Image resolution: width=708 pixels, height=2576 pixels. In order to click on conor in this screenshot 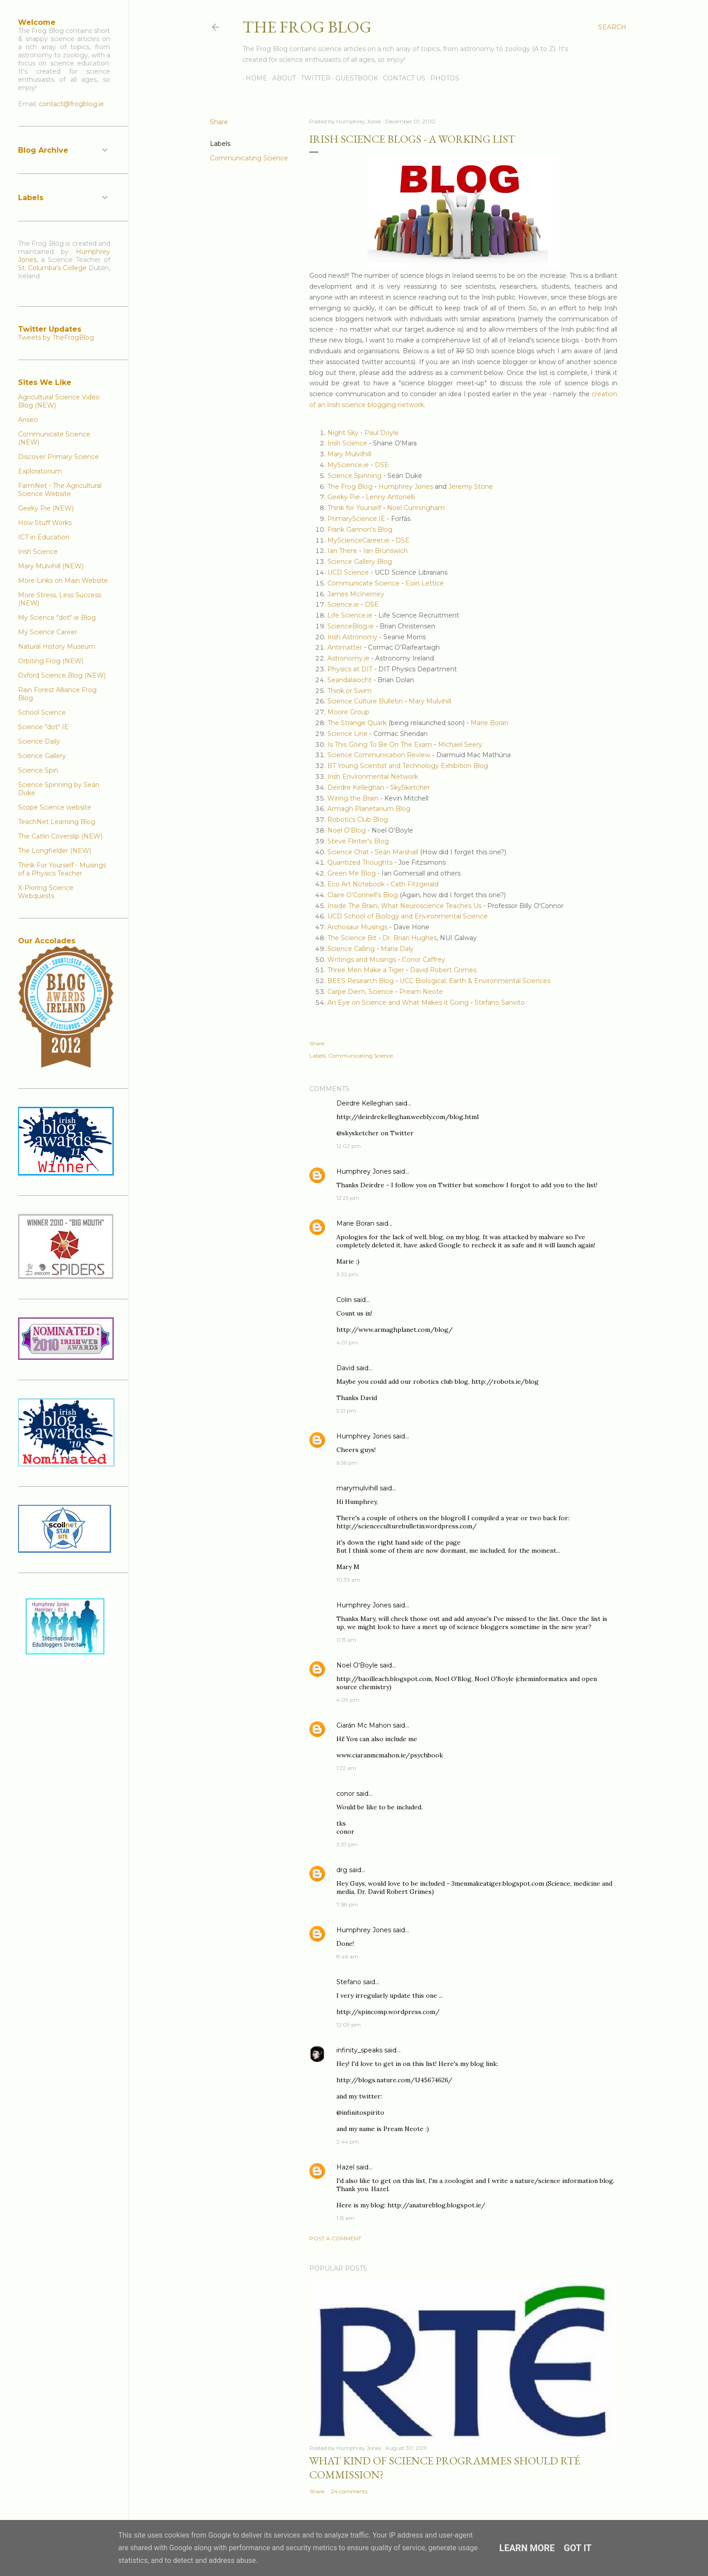, I will do `click(345, 1793)`.